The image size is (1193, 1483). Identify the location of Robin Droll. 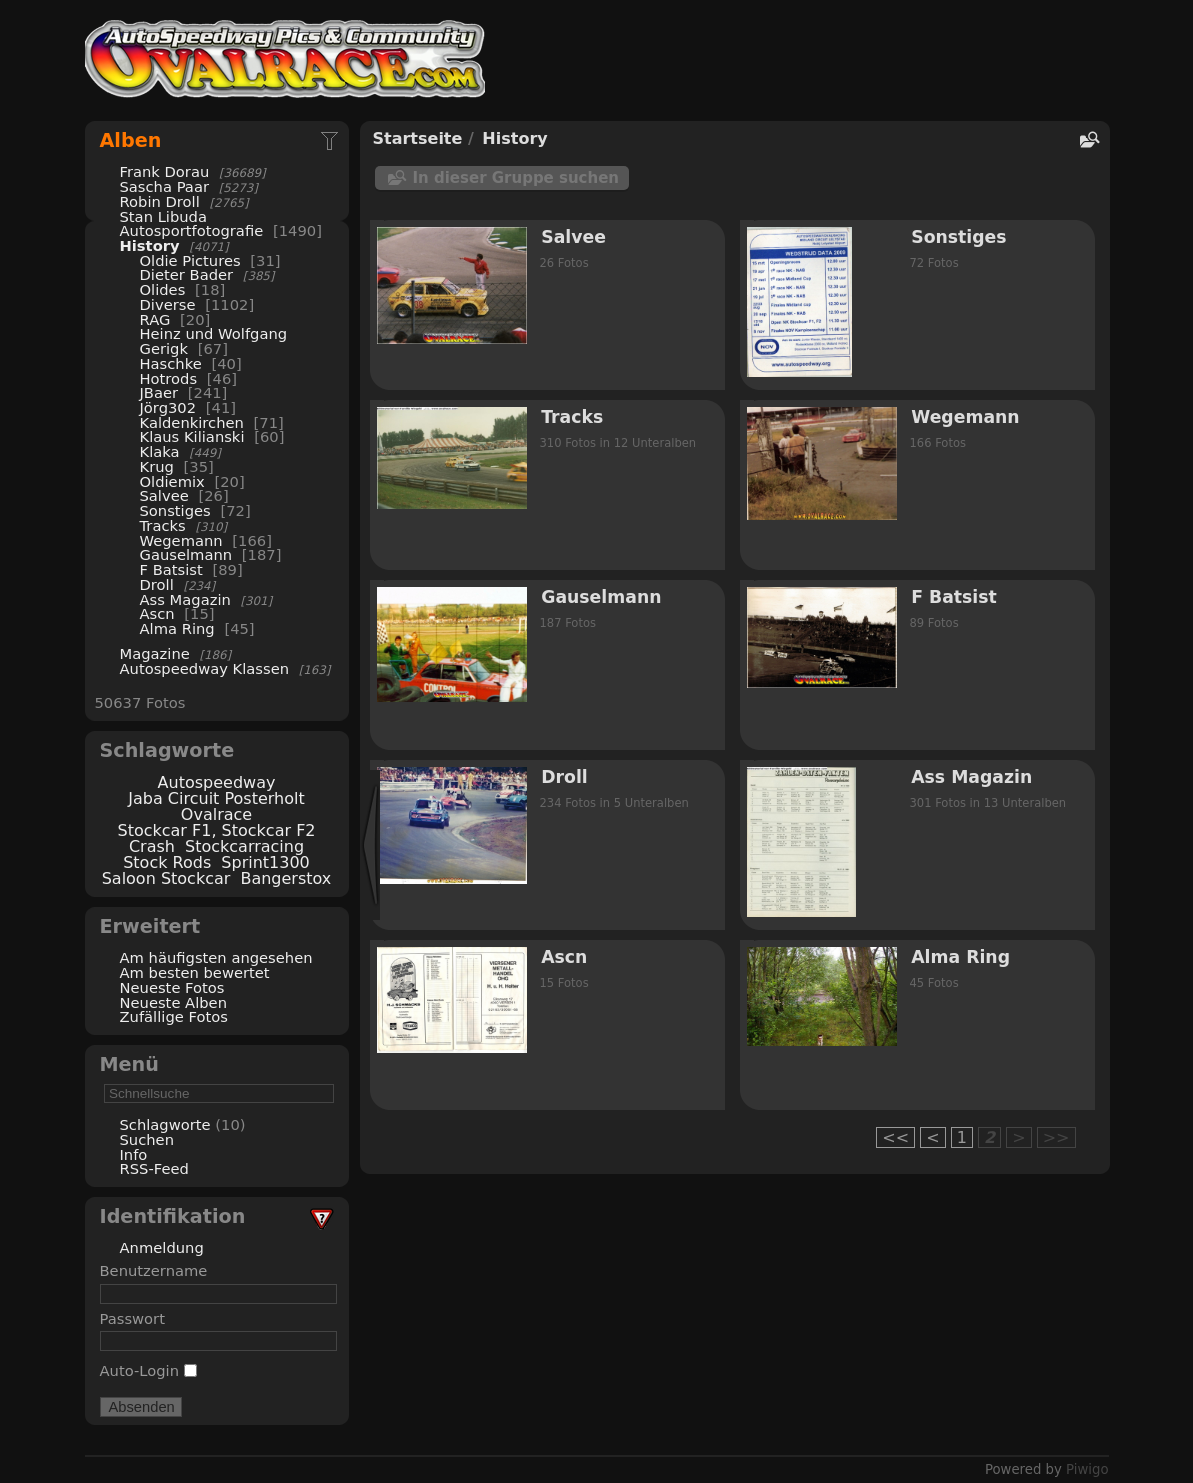
(160, 201).